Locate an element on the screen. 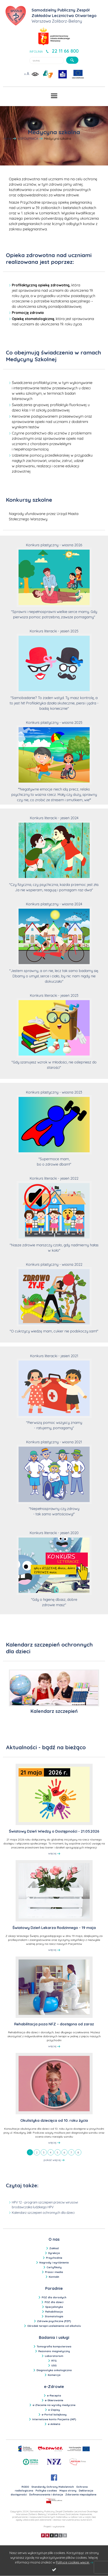 The image size is (108, 2576). Kalendarz szczepień is located at coordinates (54, 1711).